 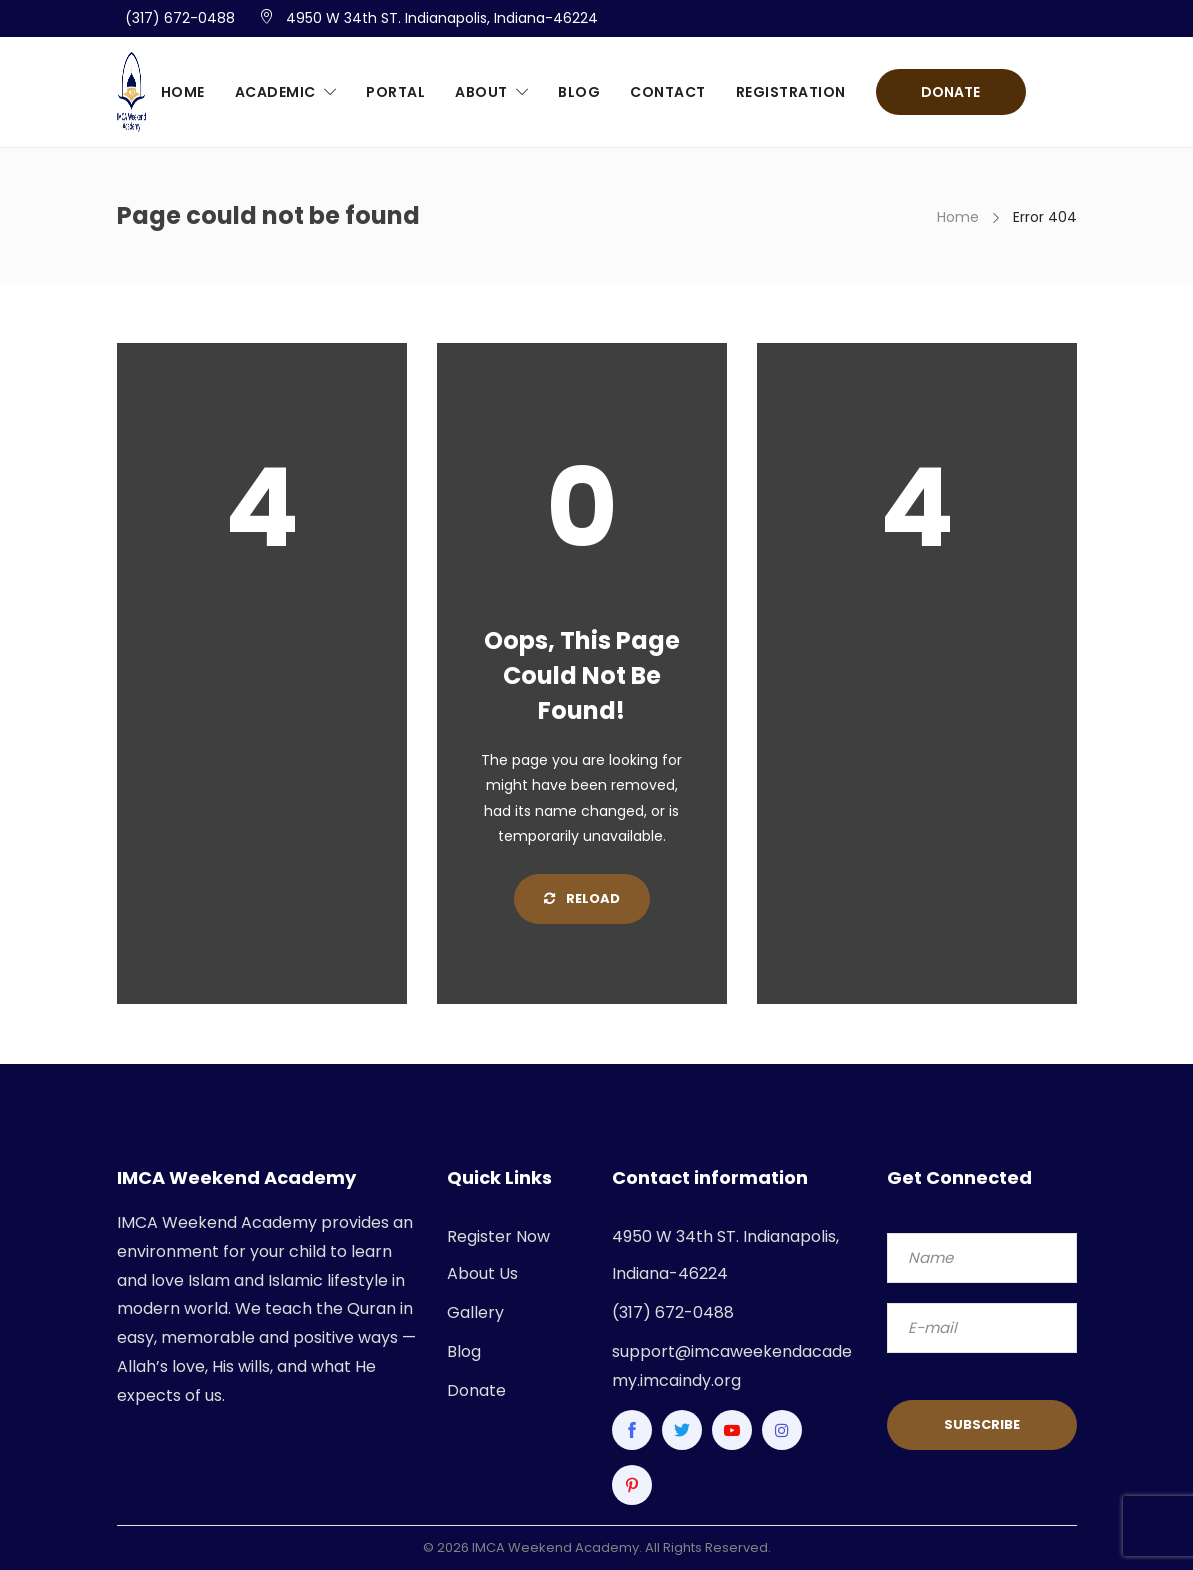 I want to click on Portal, so click(x=395, y=92).